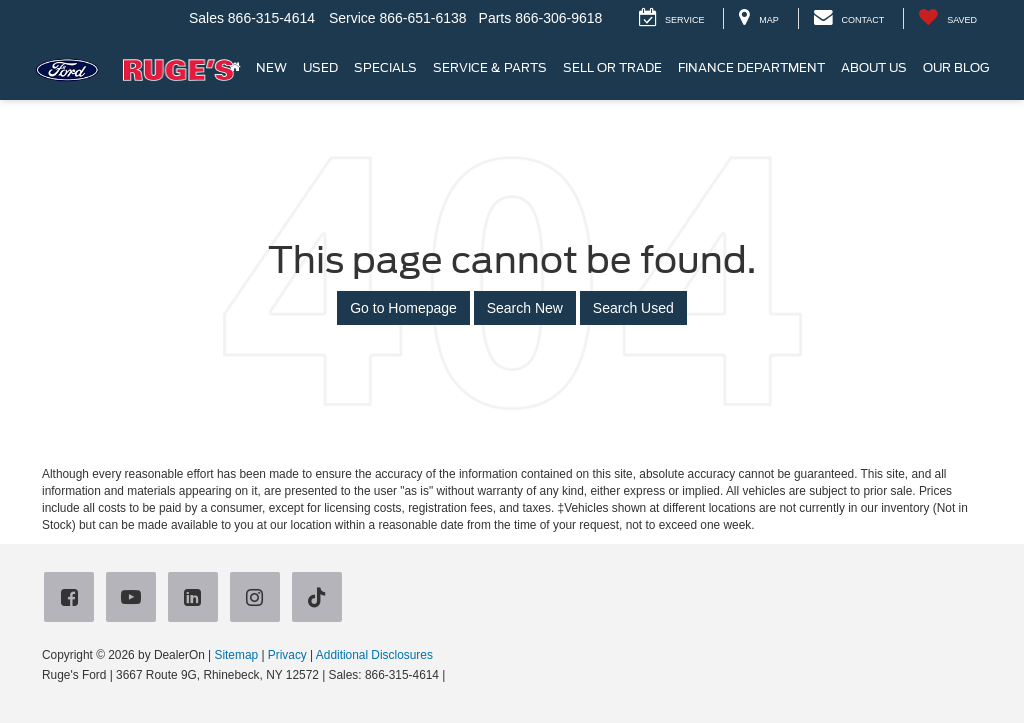 The height and width of the screenshot is (723, 1024). I want to click on Go to Homepage, so click(403, 308).